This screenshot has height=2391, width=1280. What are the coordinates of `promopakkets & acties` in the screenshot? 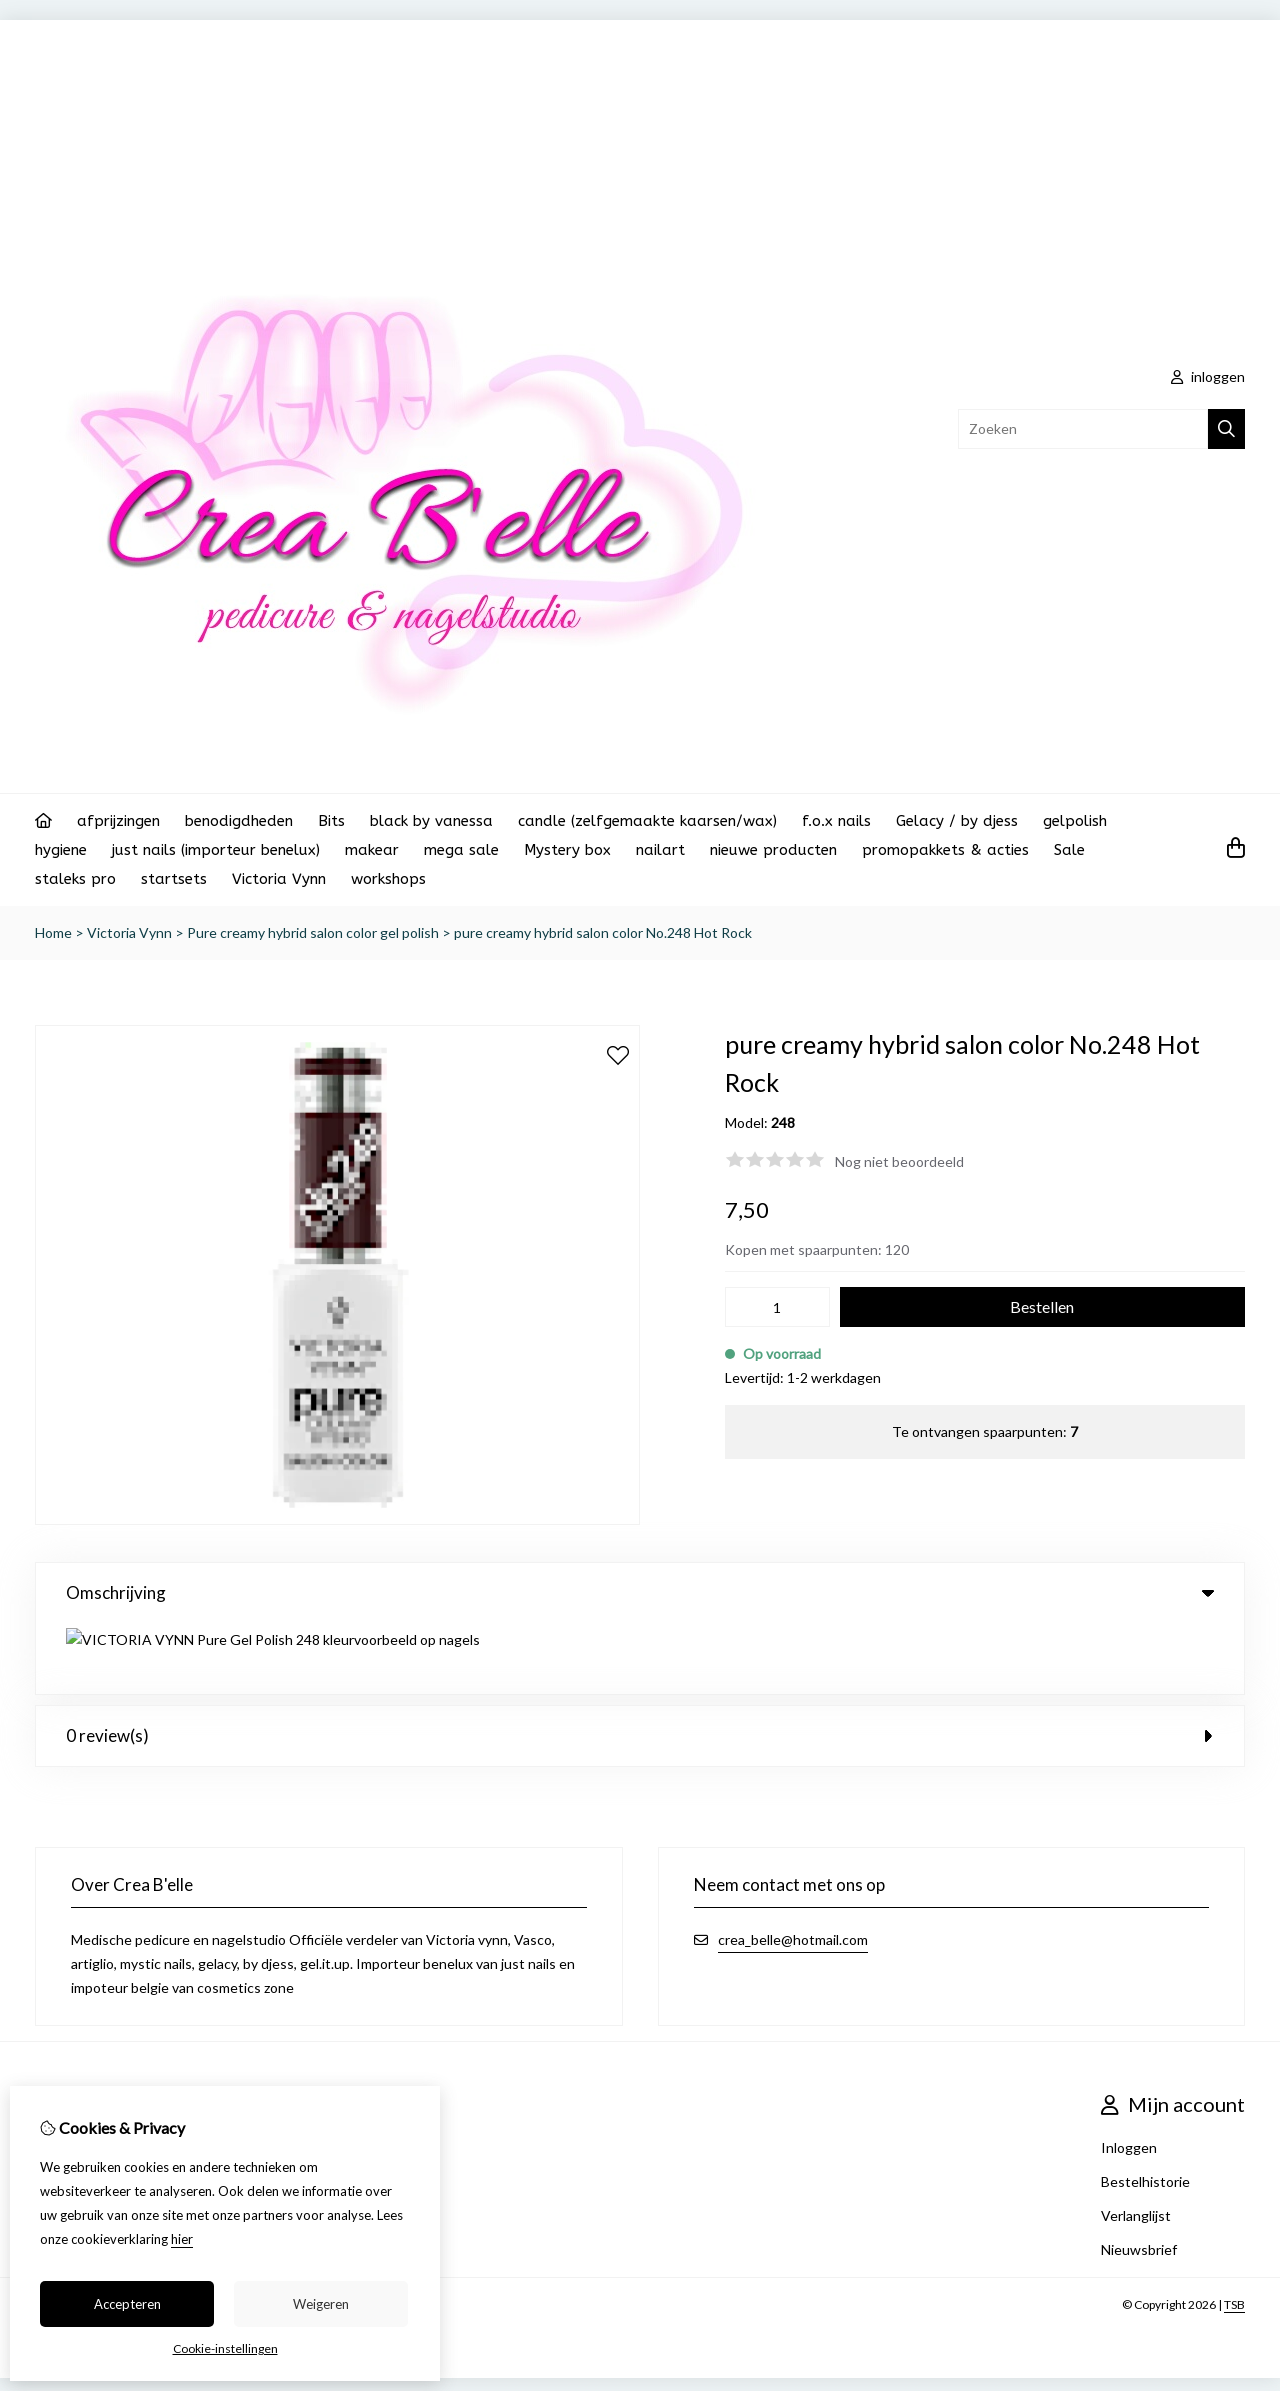 It's located at (945, 850).